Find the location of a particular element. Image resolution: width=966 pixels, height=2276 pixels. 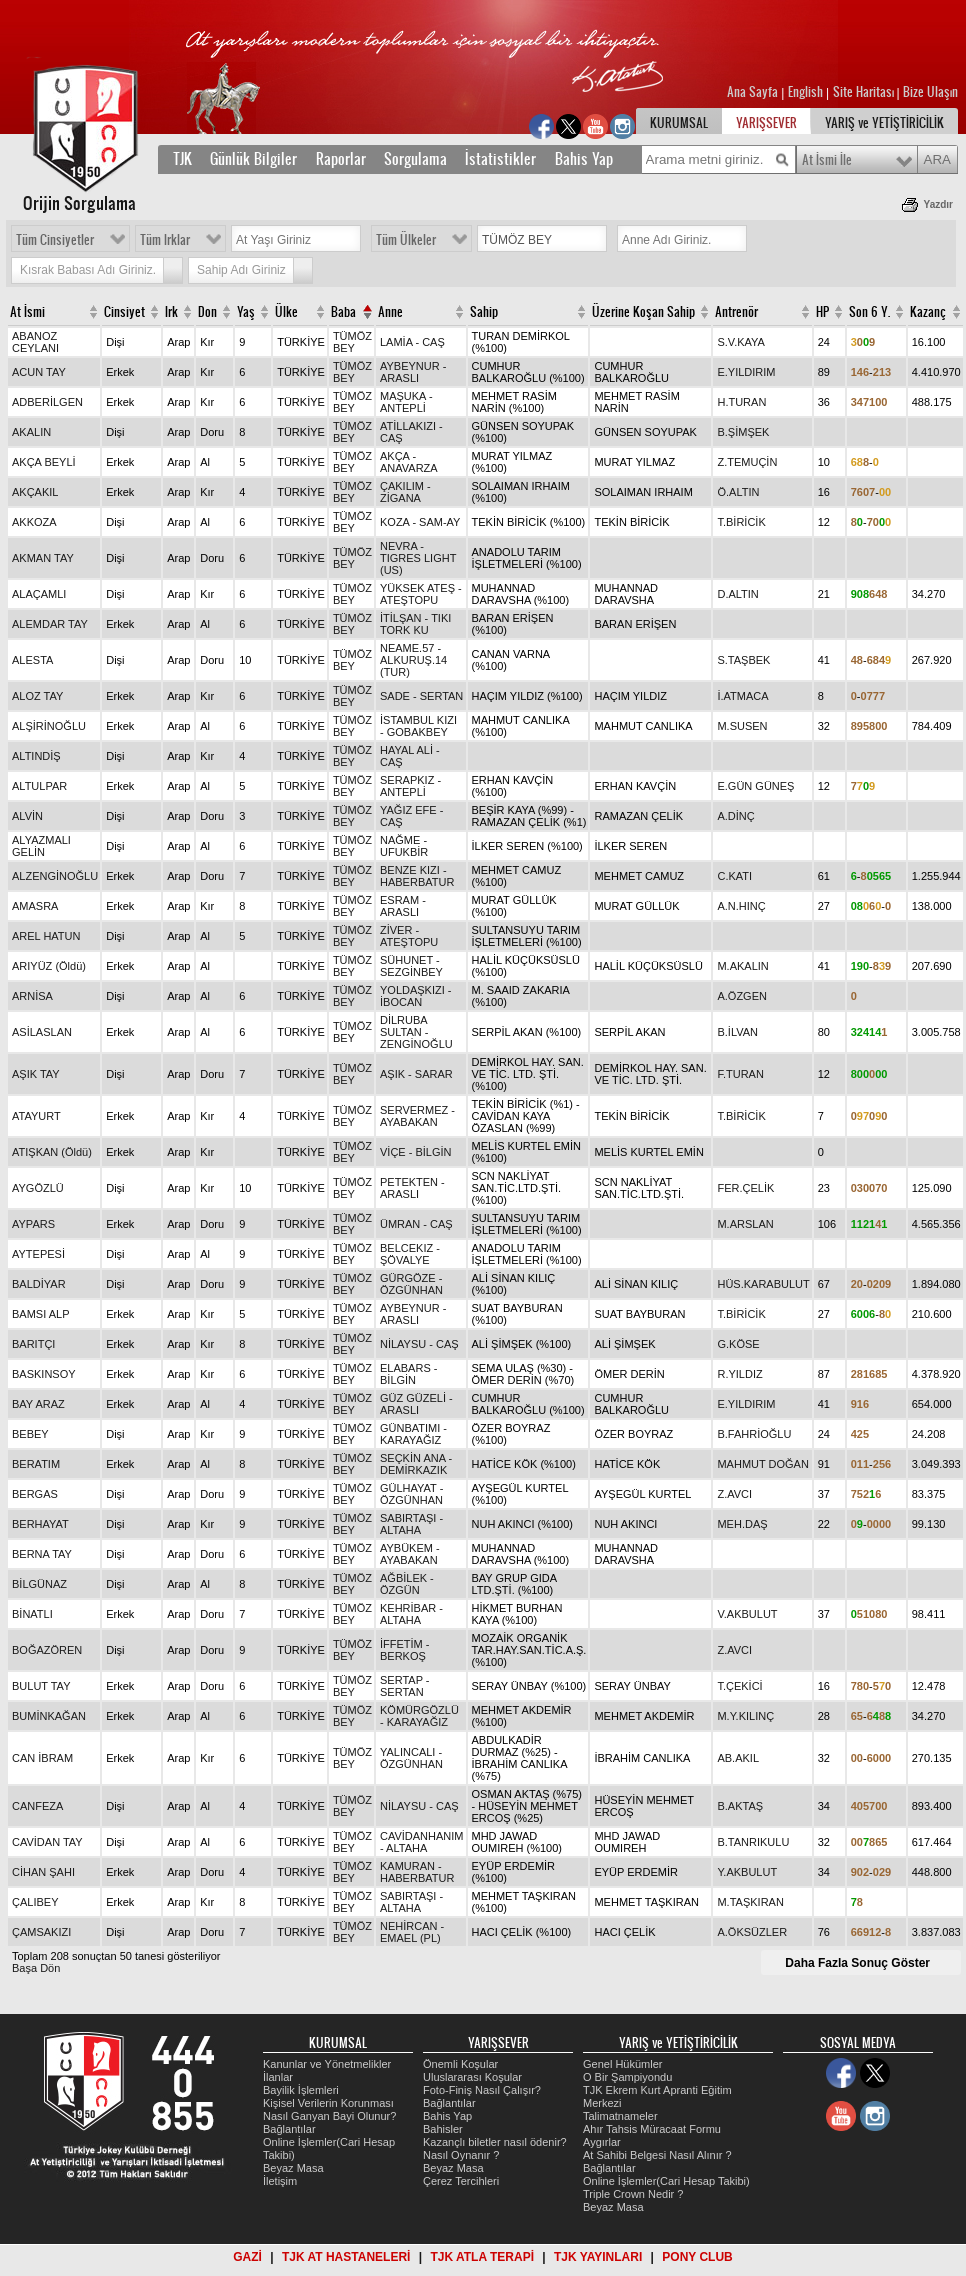

Beyaz Masa is located at coordinates (293, 2168).